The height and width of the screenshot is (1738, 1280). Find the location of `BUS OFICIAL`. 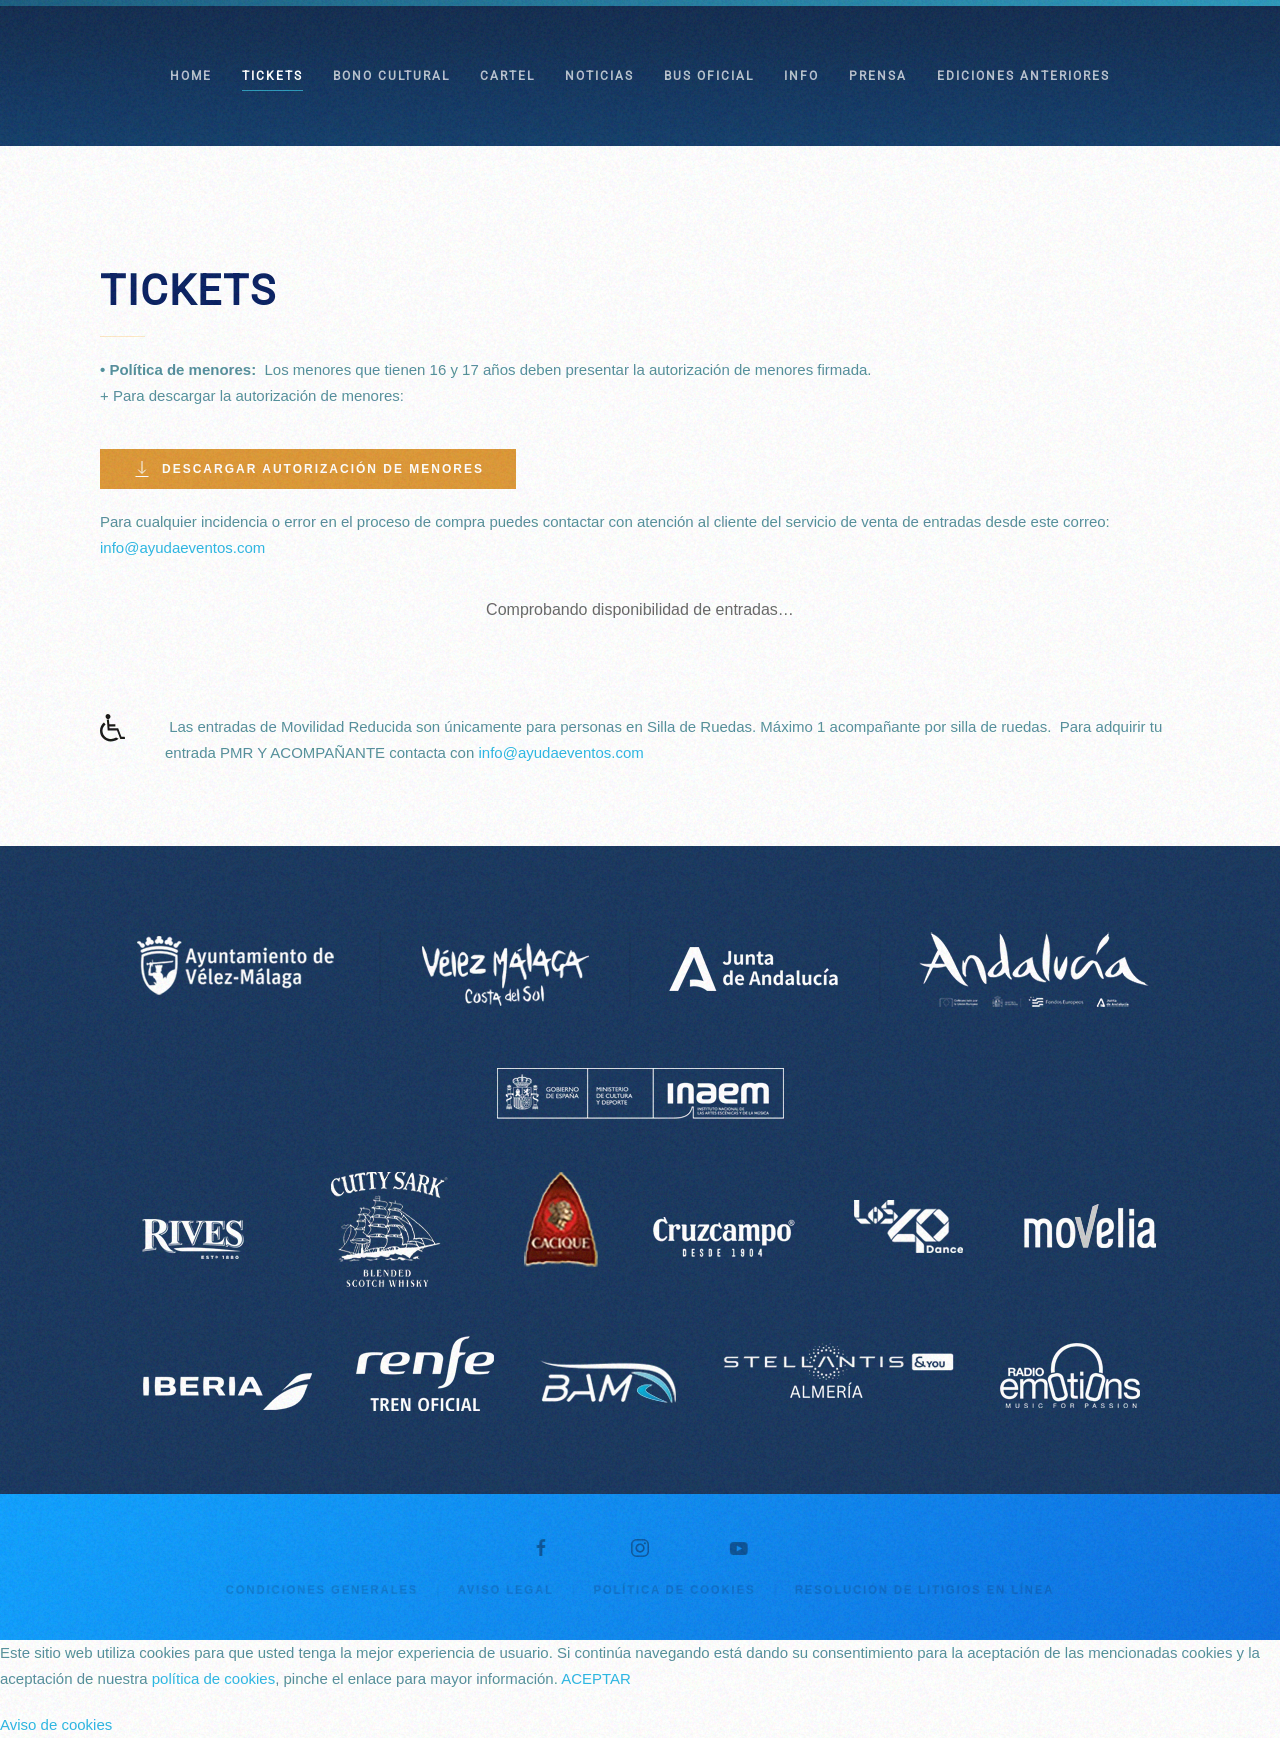

BUS OFICIAL is located at coordinates (709, 76).